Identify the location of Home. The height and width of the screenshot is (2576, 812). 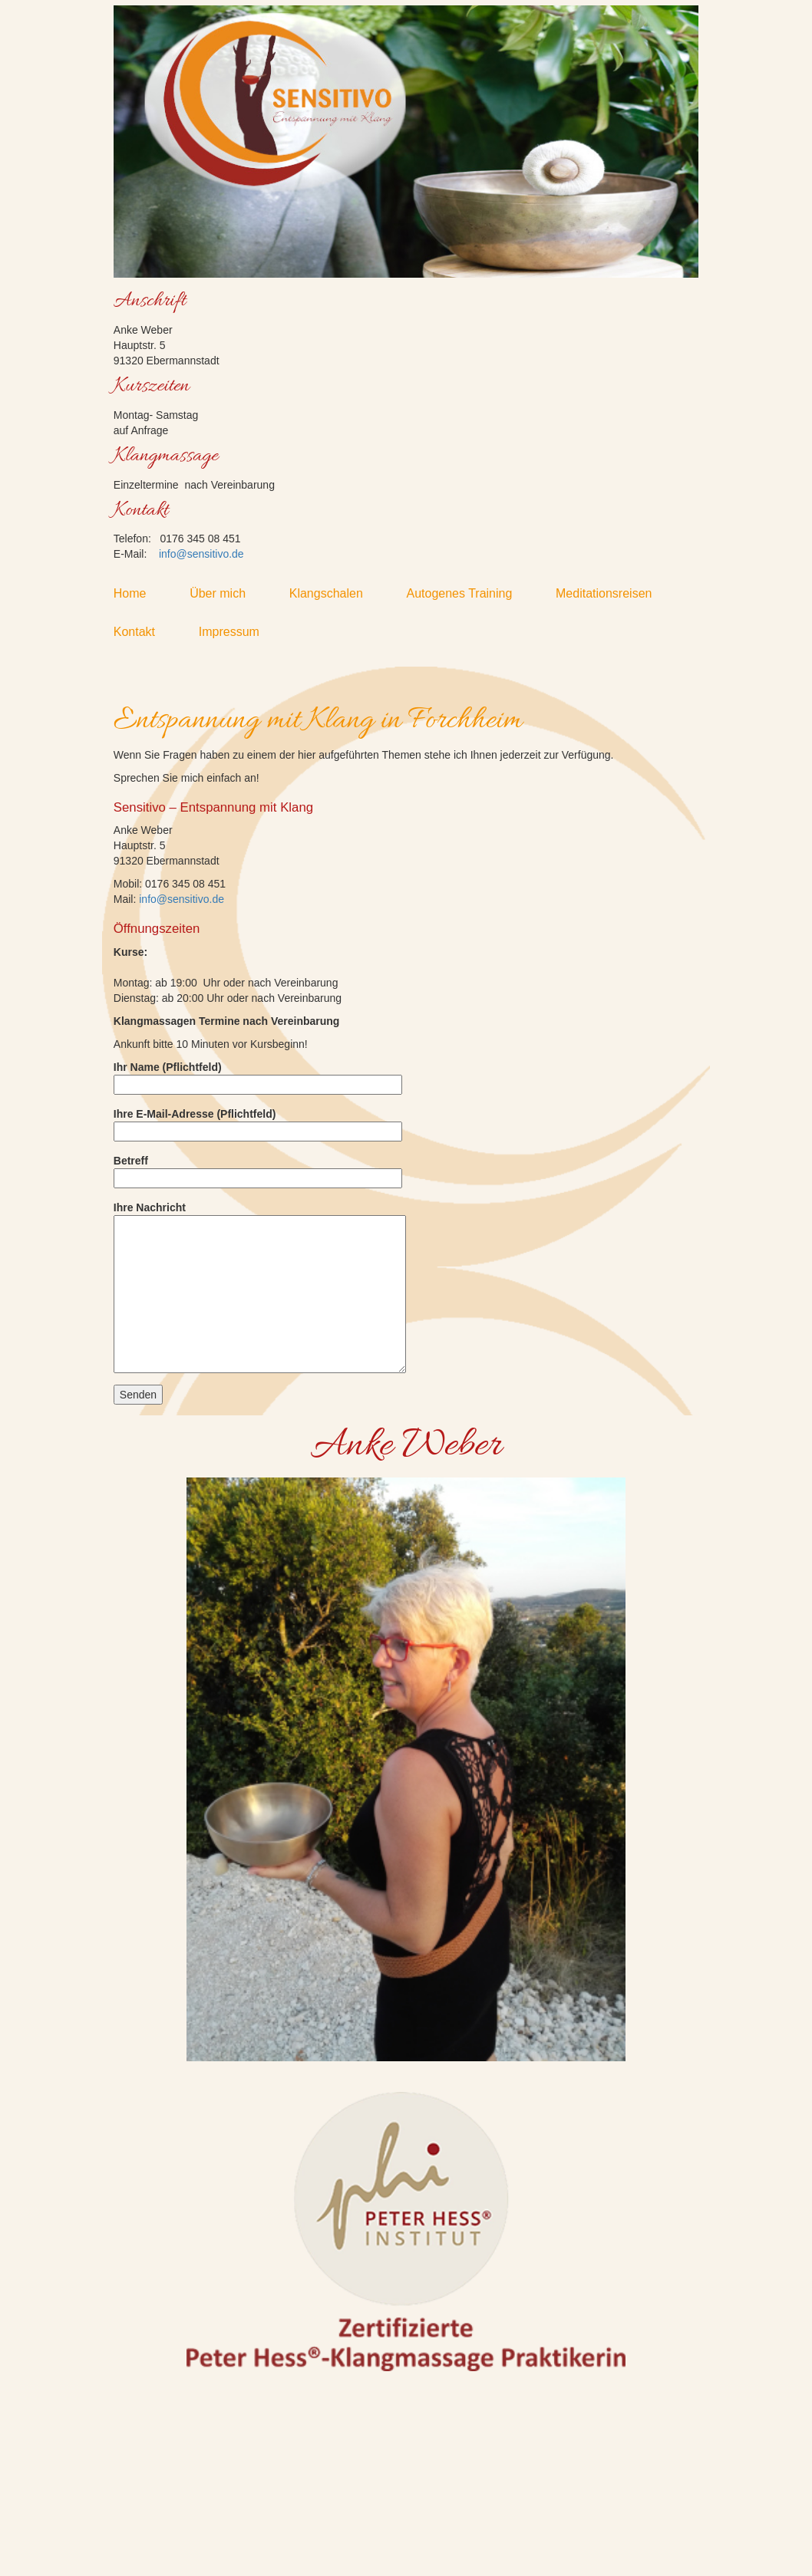
(140, 593).